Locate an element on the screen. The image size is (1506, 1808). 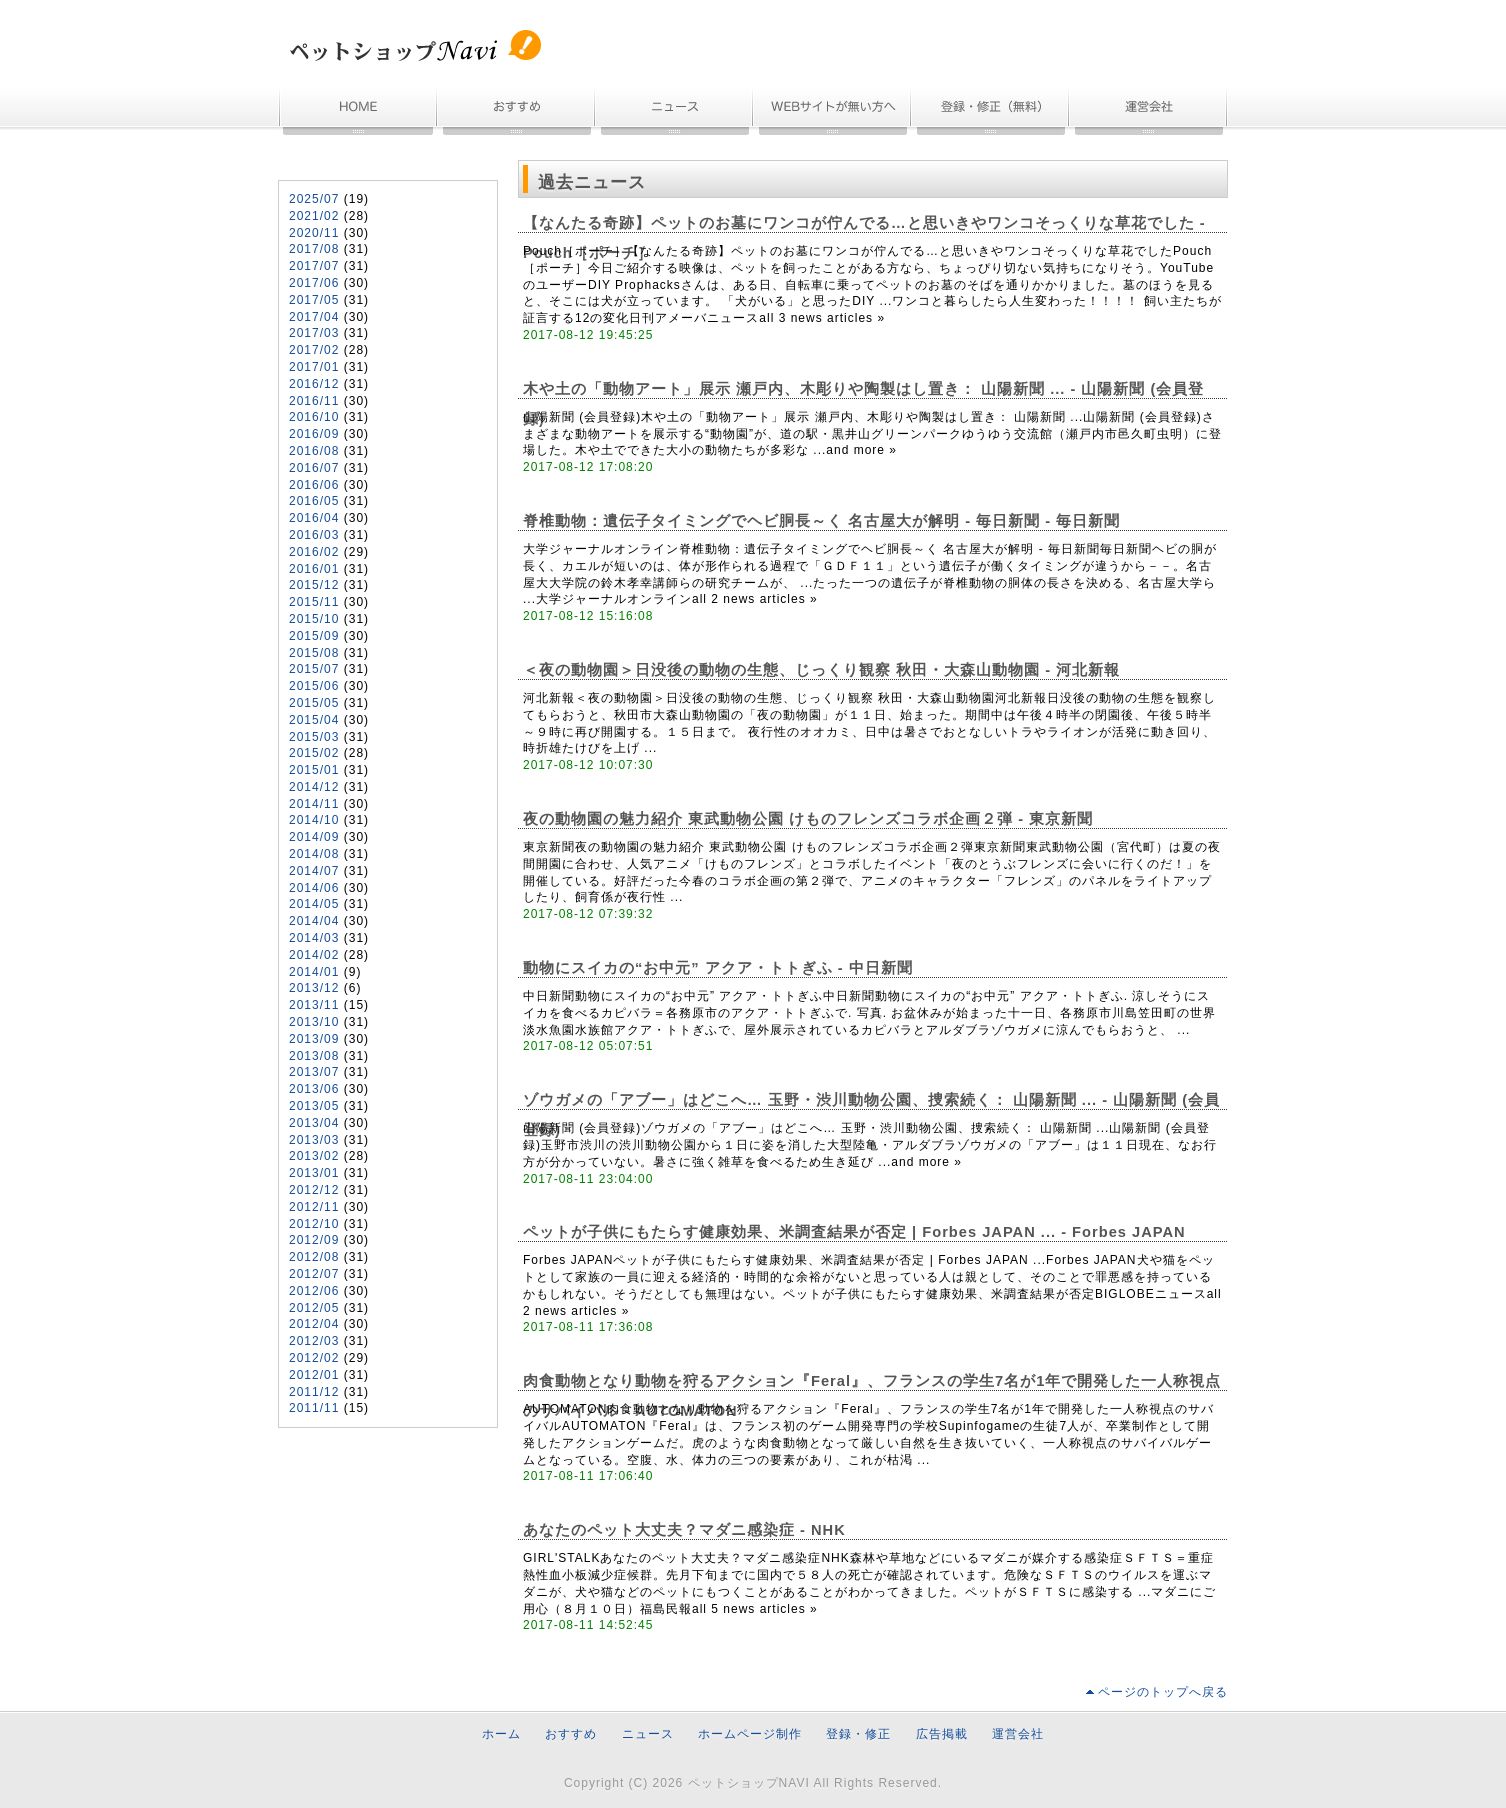
2015/08 is located at coordinates (314, 653).